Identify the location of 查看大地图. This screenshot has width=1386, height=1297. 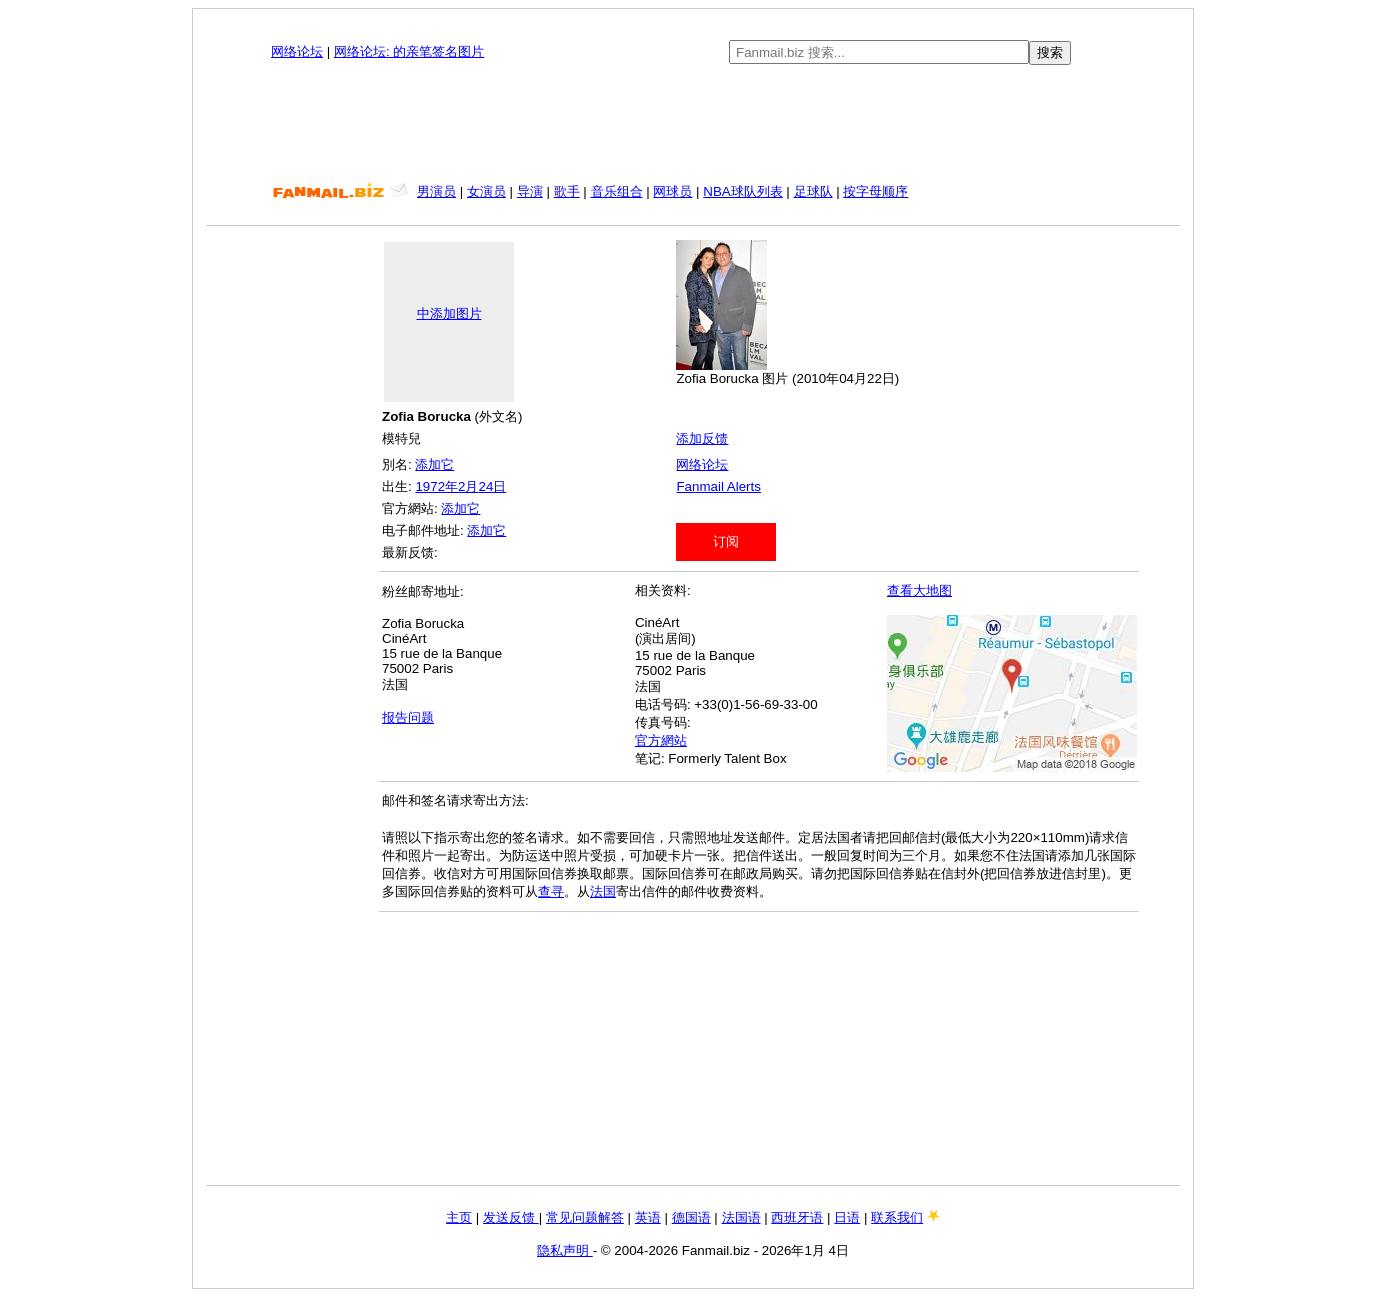
(919, 590).